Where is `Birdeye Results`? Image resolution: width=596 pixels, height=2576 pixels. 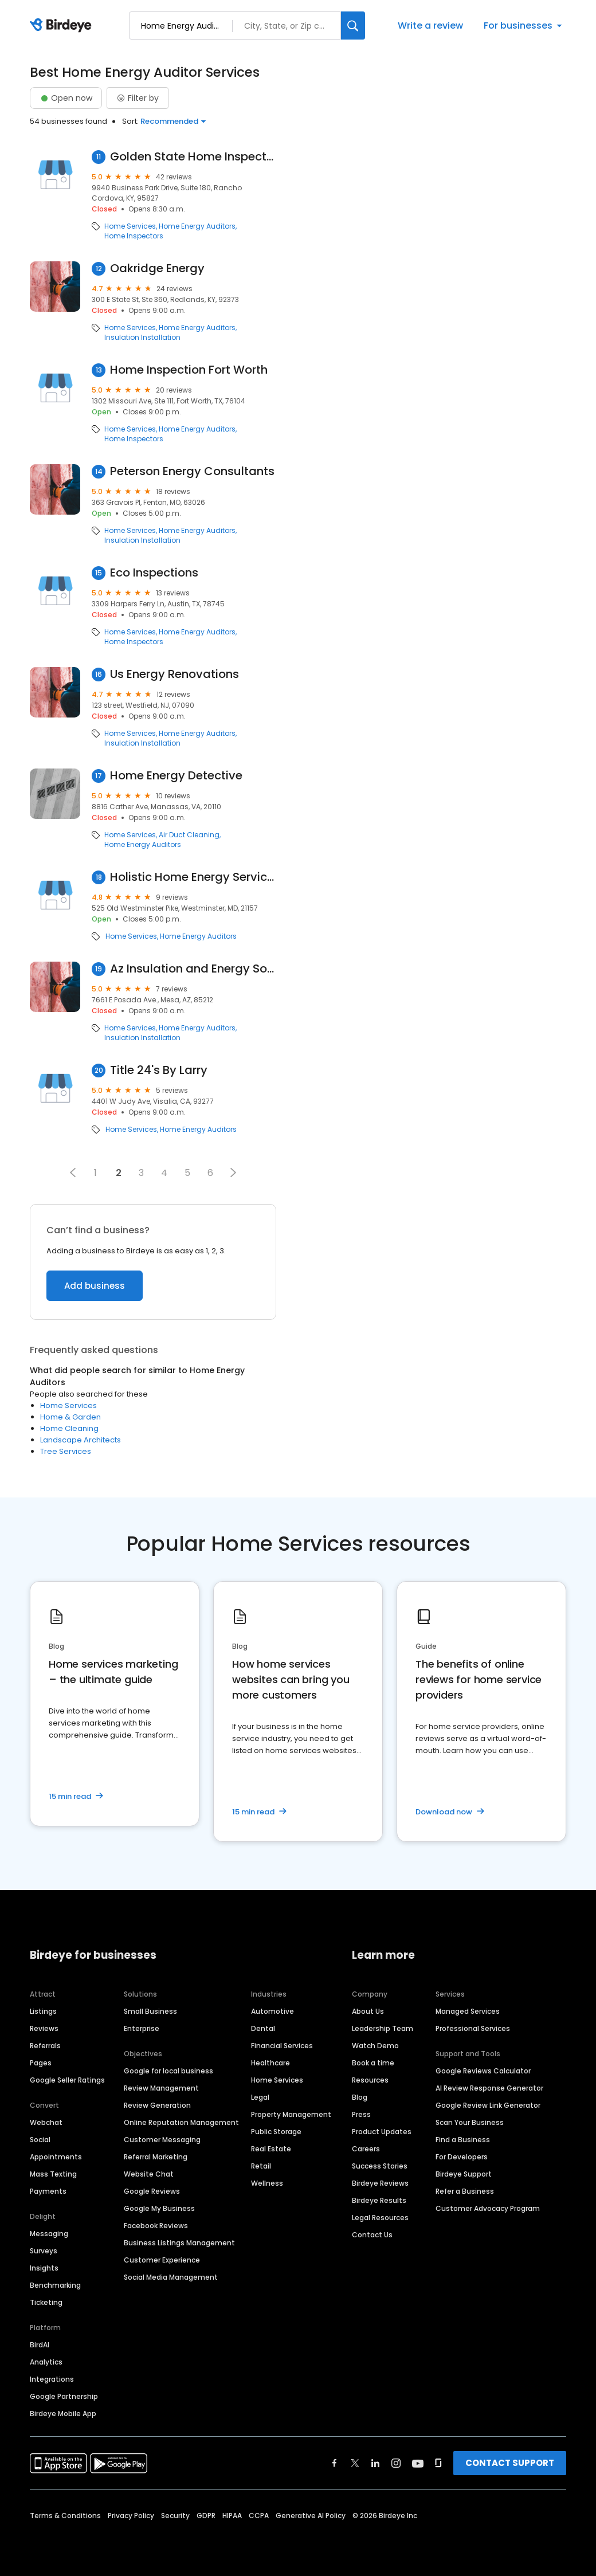 Birdeye Results is located at coordinates (379, 2200).